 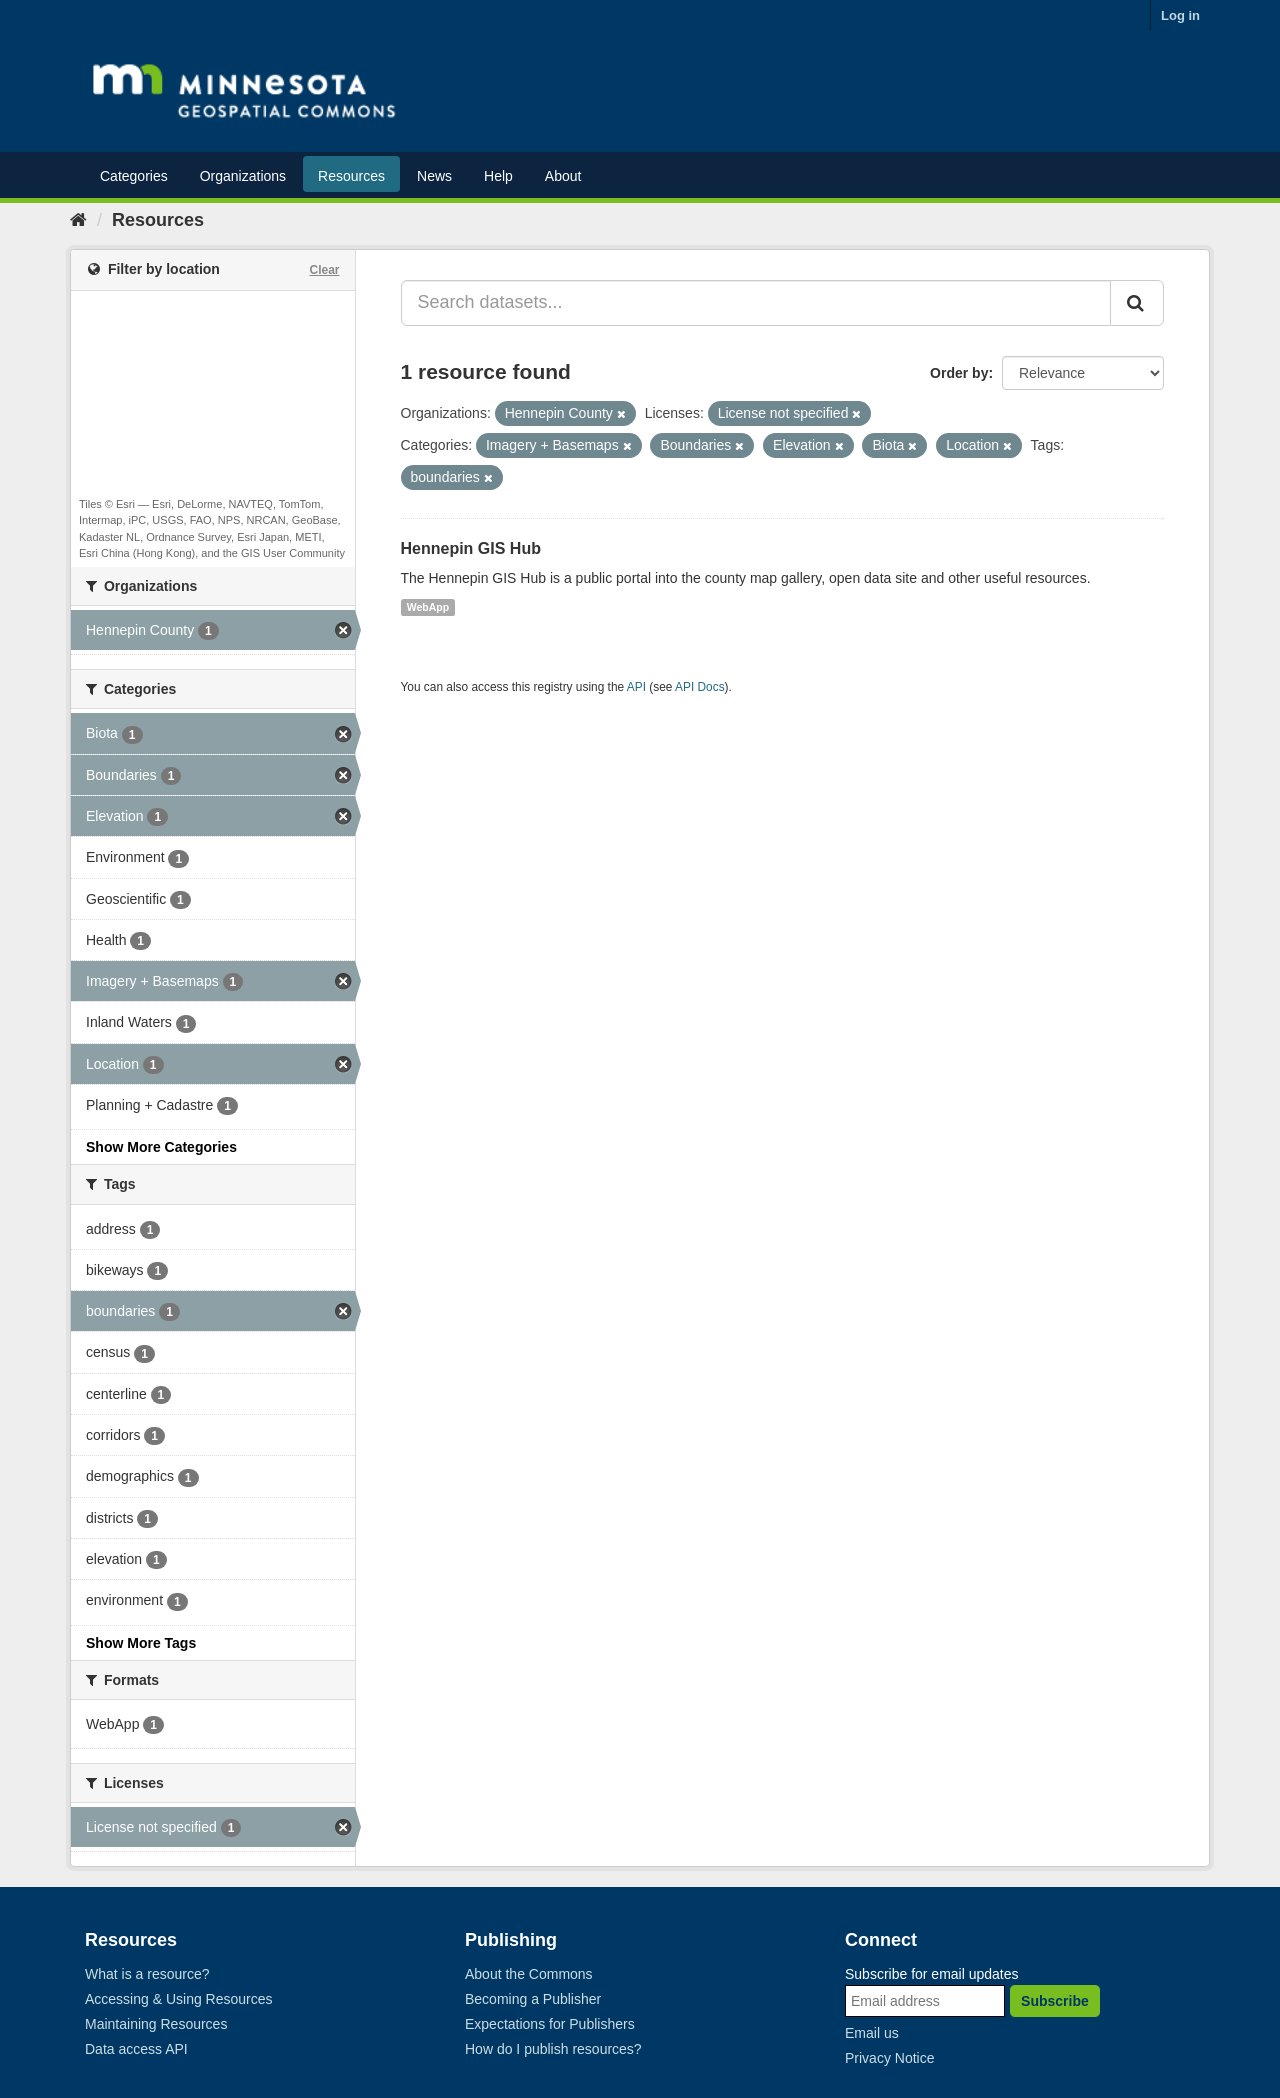 What do you see at coordinates (756, 303) in the screenshot?
I see `[Search datasets...]` at bounding box center [756, 303].